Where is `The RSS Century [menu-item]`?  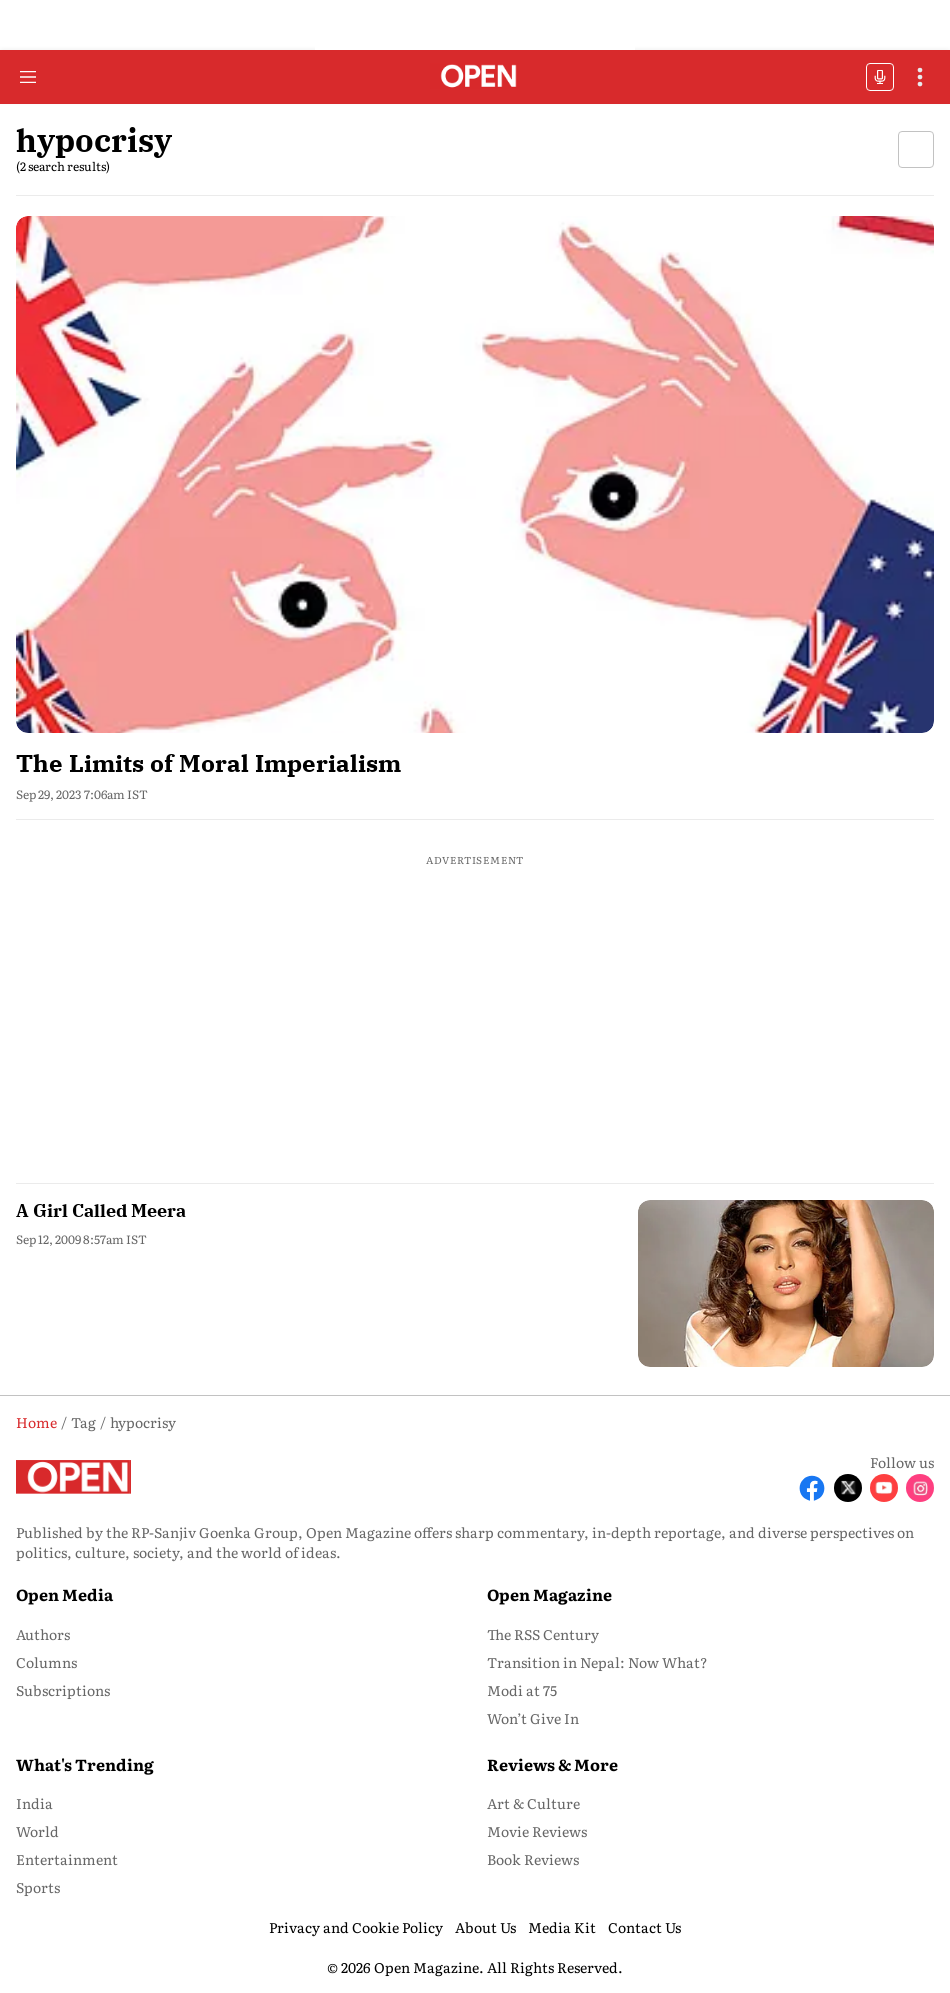
The RSS Century [menu-item] is located at coordinates (543, 1634).